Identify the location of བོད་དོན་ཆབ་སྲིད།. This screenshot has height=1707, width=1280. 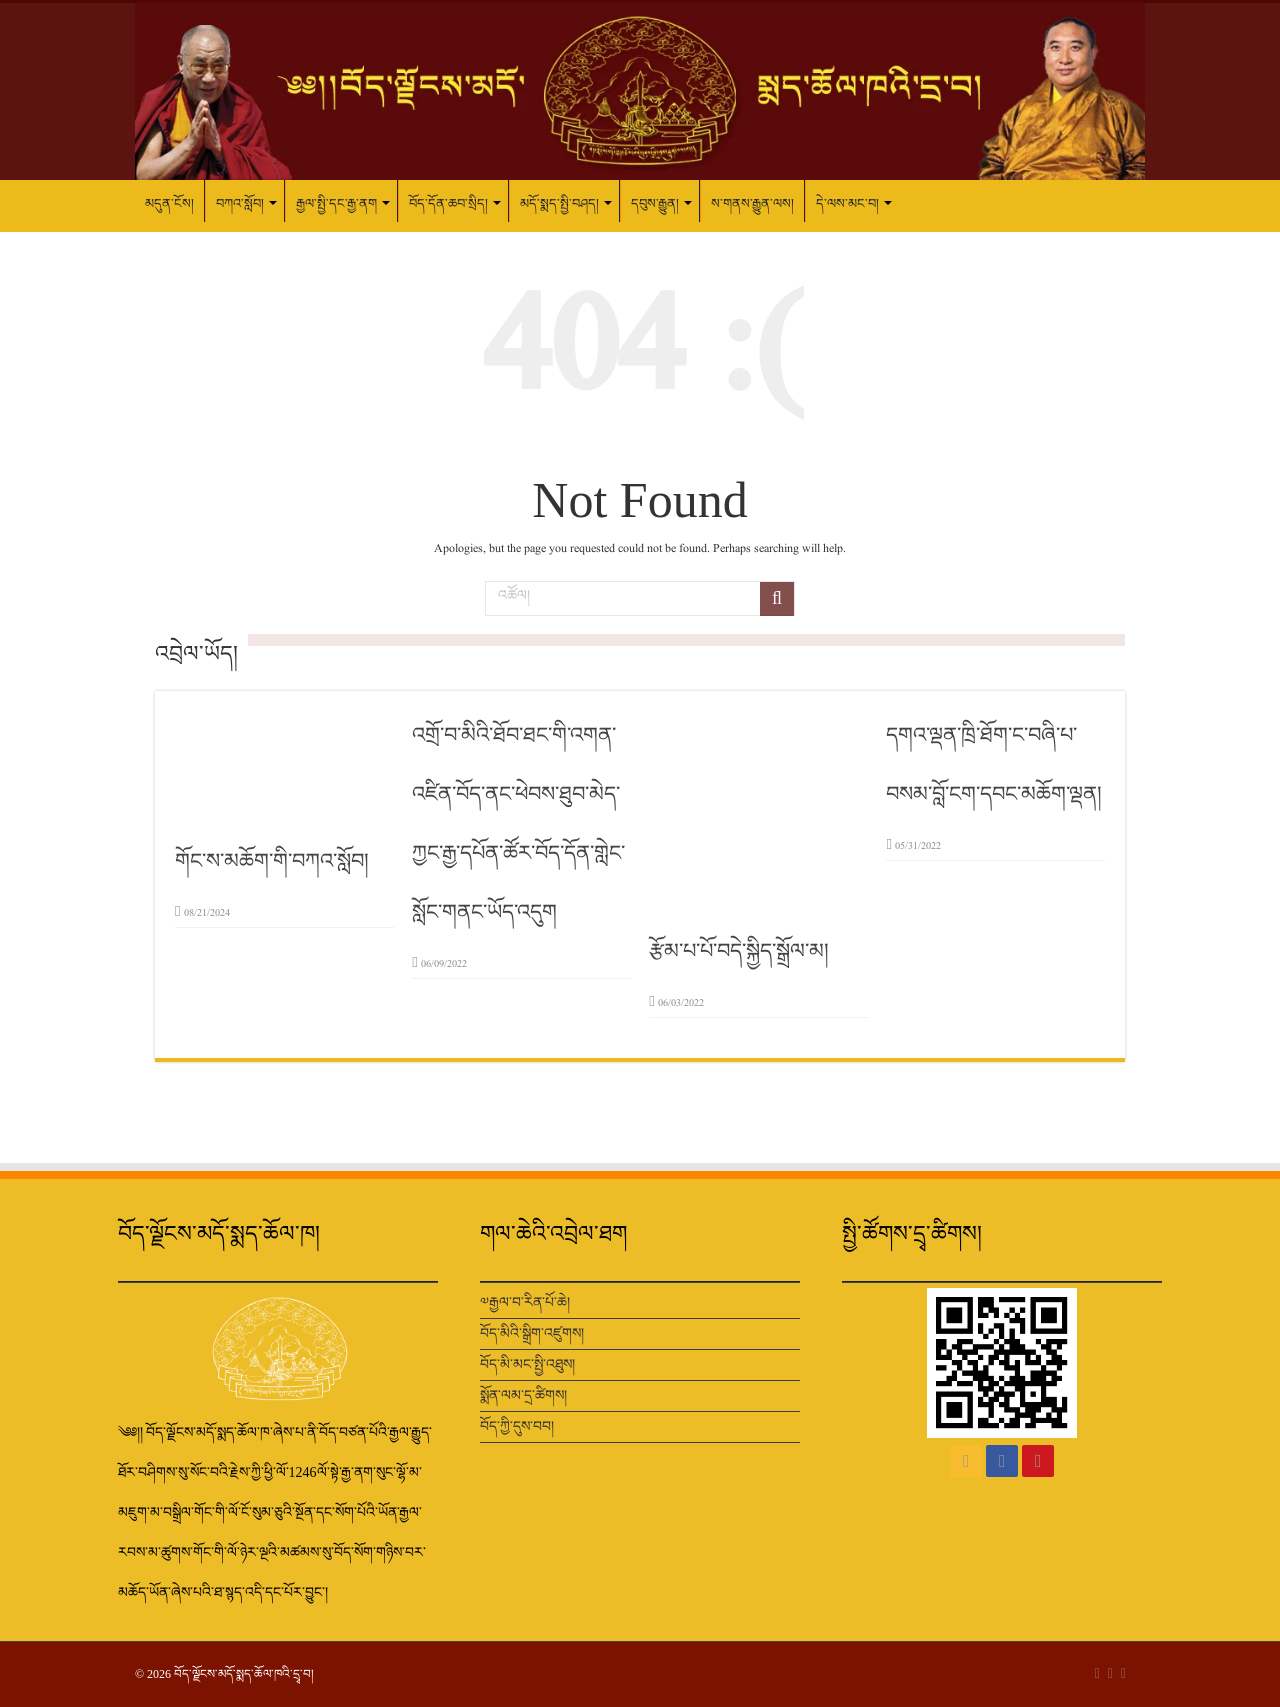
(448, 203).